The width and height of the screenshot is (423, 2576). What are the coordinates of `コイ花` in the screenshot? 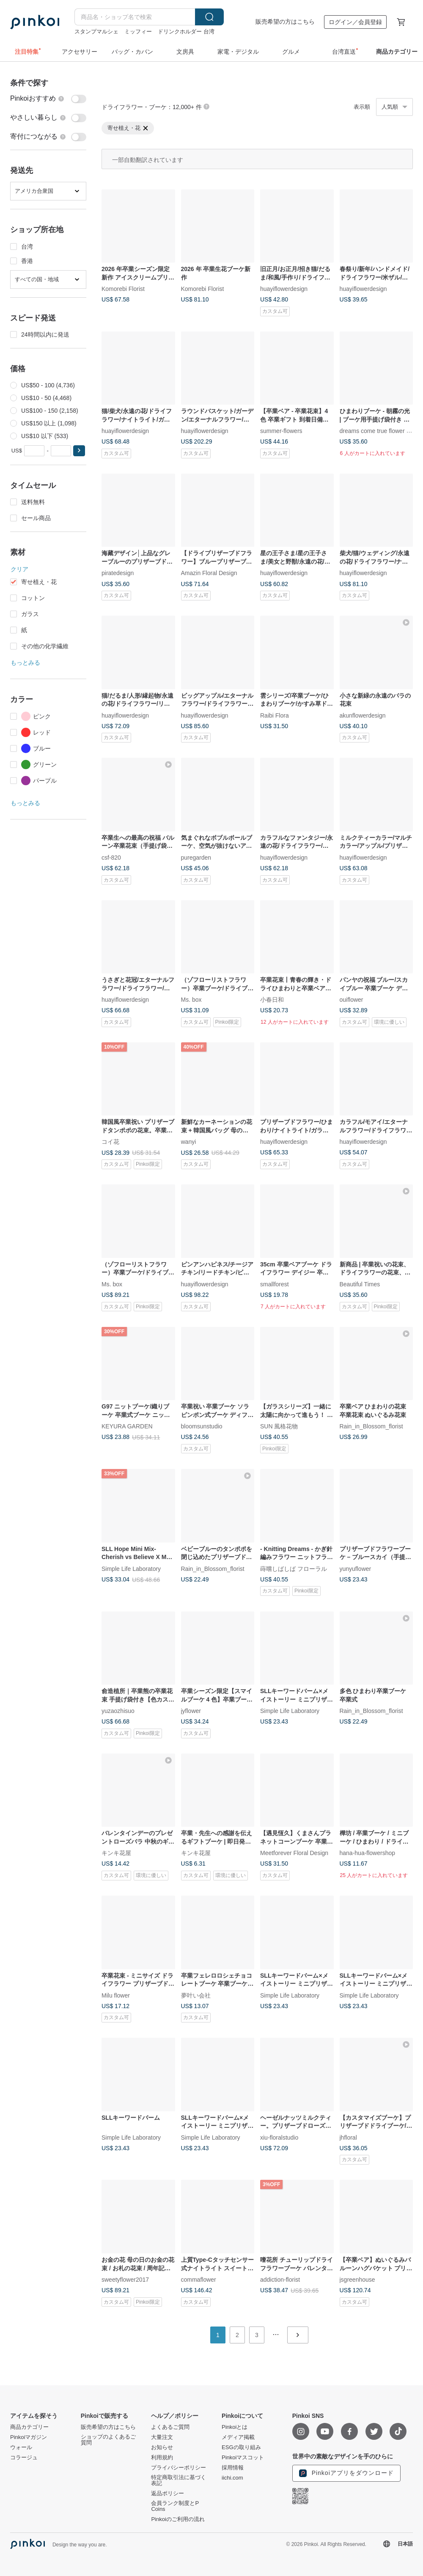 It's located at (110, 1141).